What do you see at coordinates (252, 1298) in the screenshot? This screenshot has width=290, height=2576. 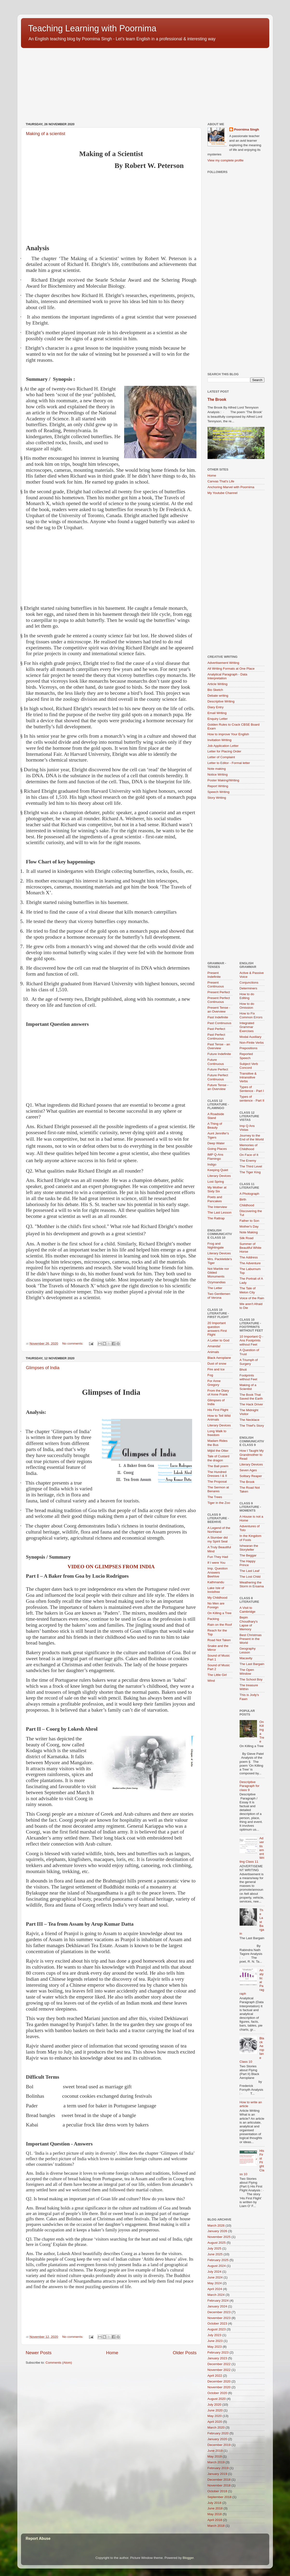 I see `Voice of the Rain` at bounding box center [252, 1298].